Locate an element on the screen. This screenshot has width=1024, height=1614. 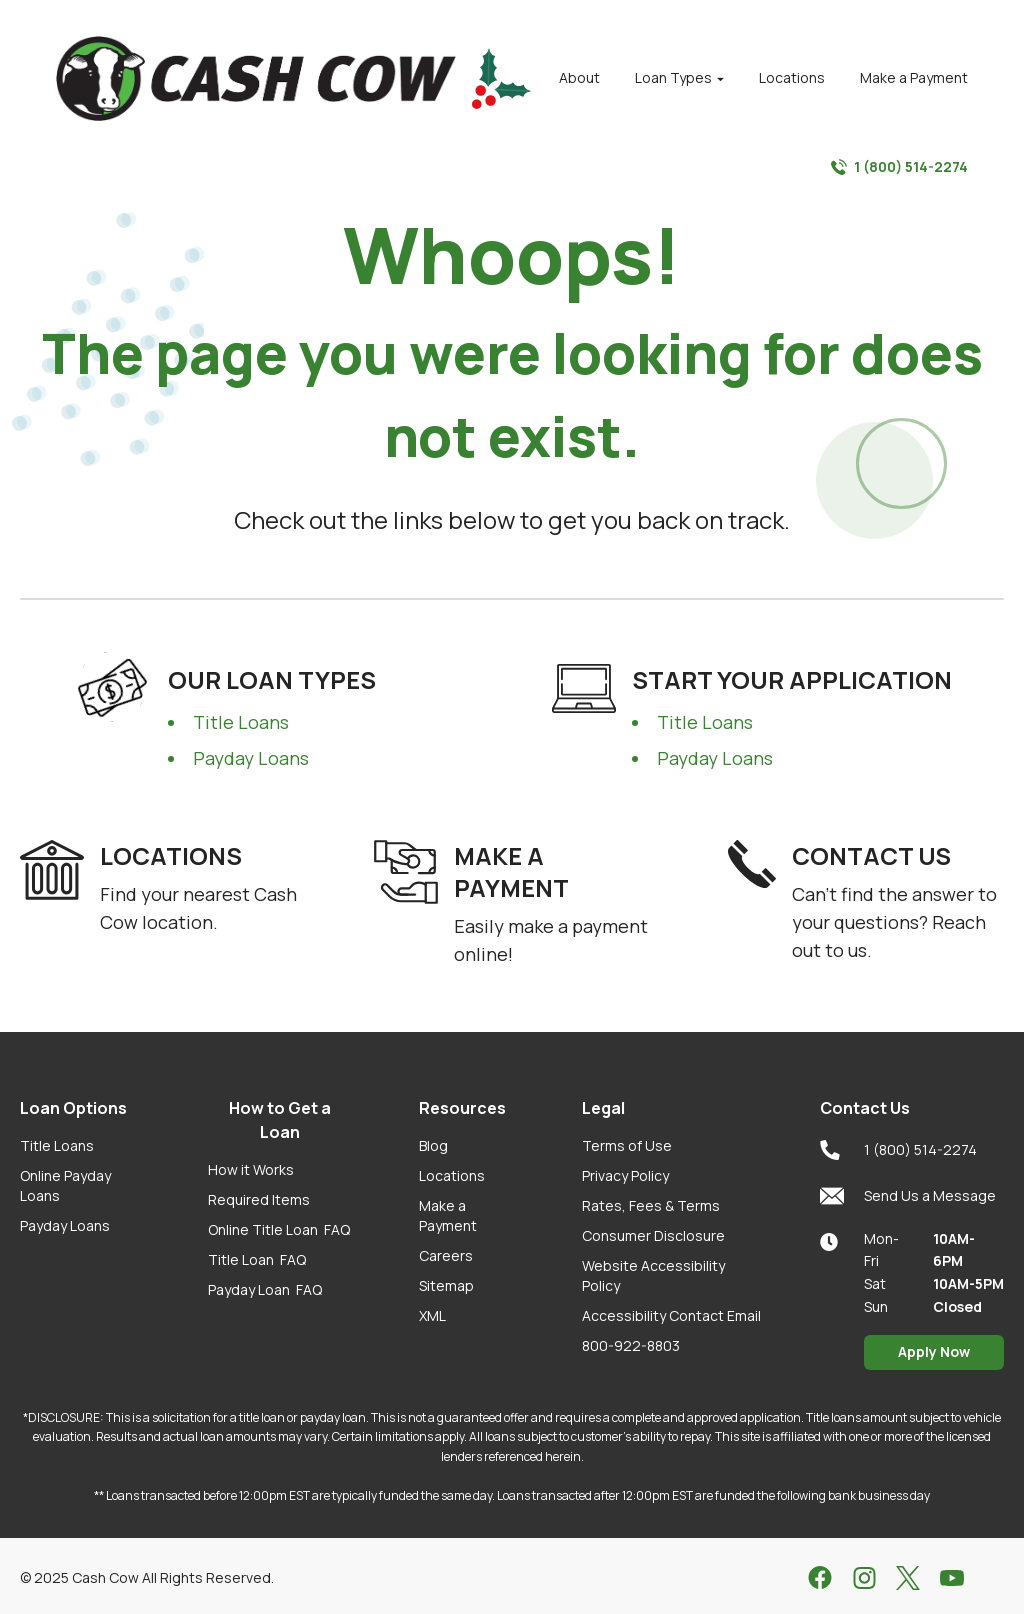
Terms of Use is located at coordinates (627, 1145).